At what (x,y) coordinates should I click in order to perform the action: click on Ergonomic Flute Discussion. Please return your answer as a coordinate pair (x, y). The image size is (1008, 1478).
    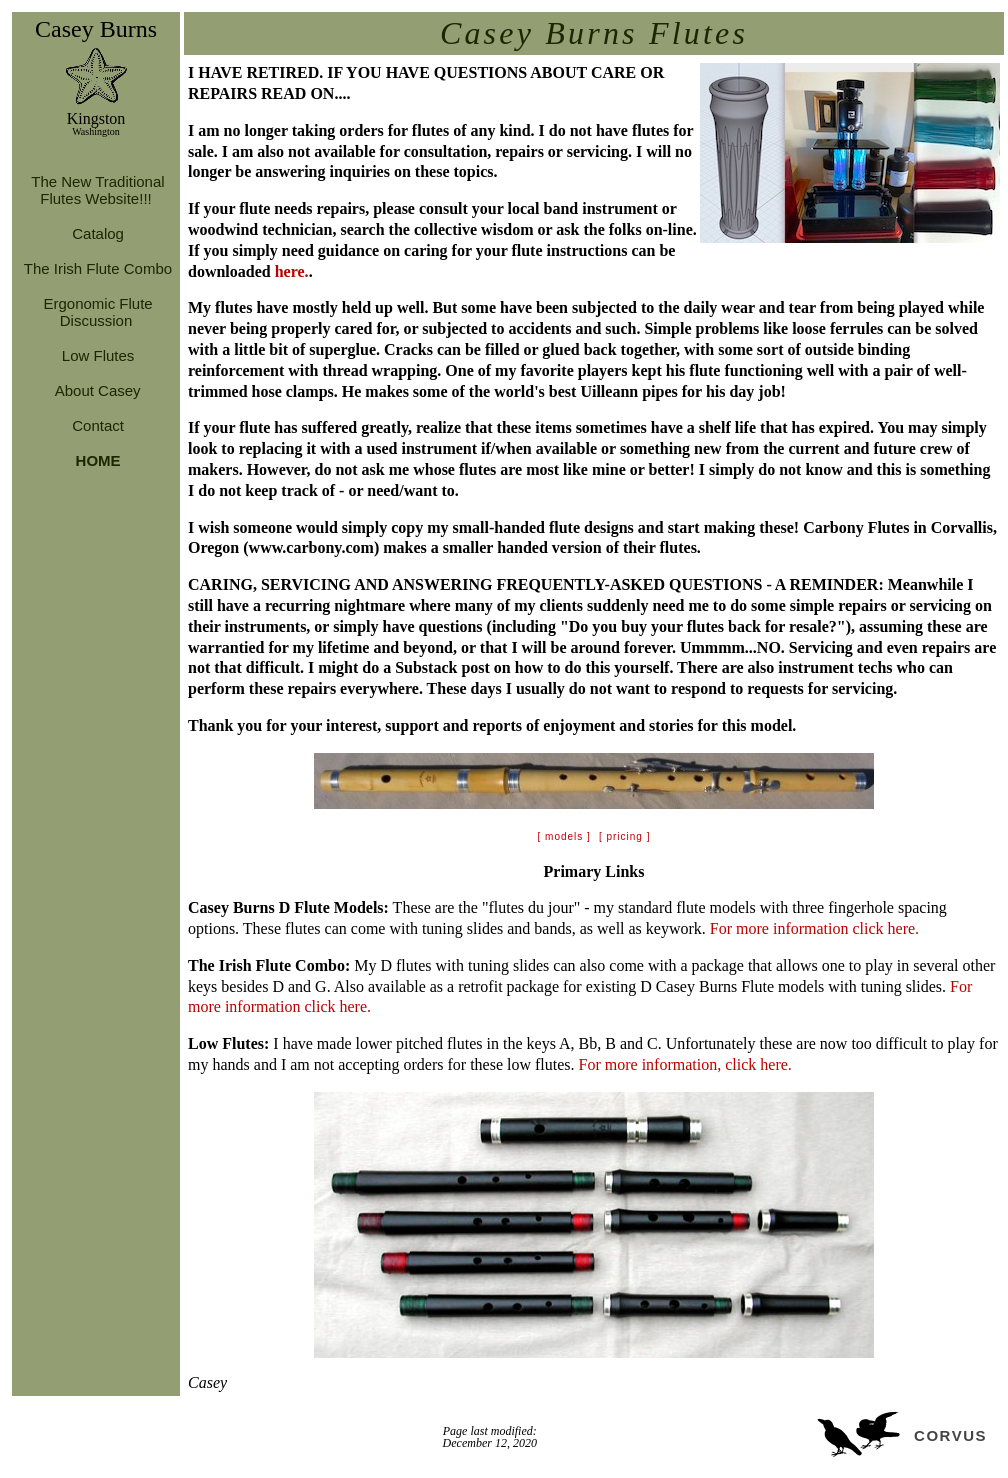
    Looking at the image, I should click on (95, 312).